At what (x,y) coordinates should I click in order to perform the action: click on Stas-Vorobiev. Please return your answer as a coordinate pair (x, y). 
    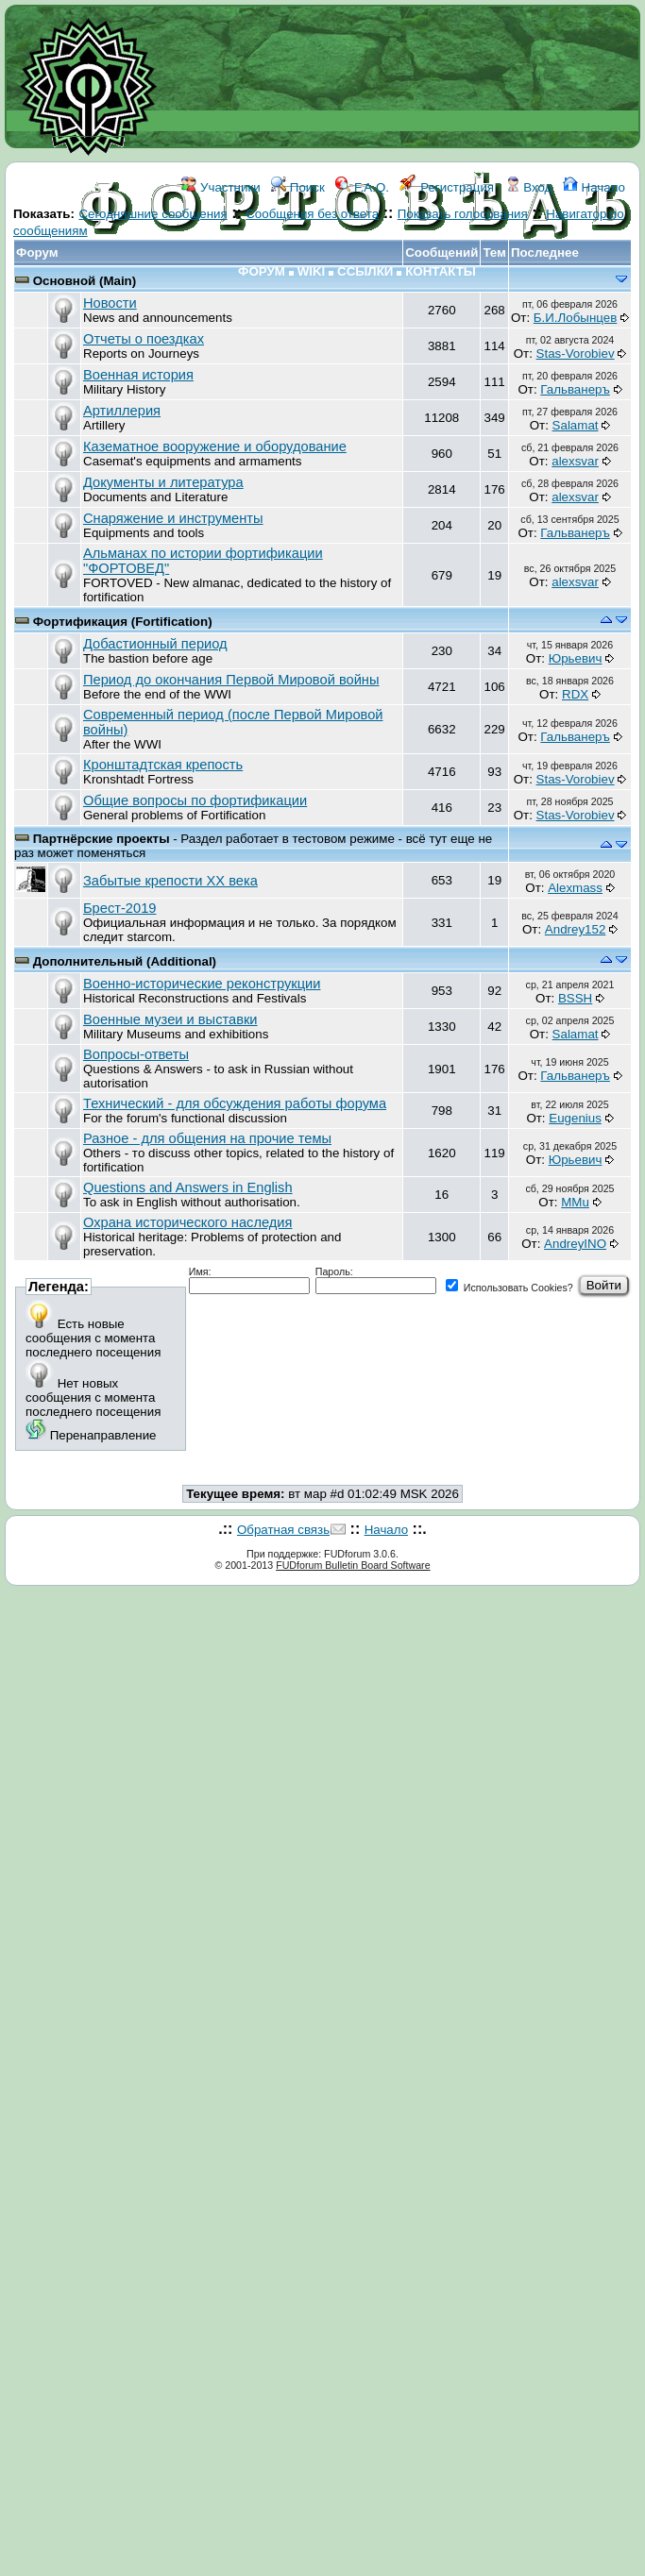
    Looking at the image, I should click on (575, 353).